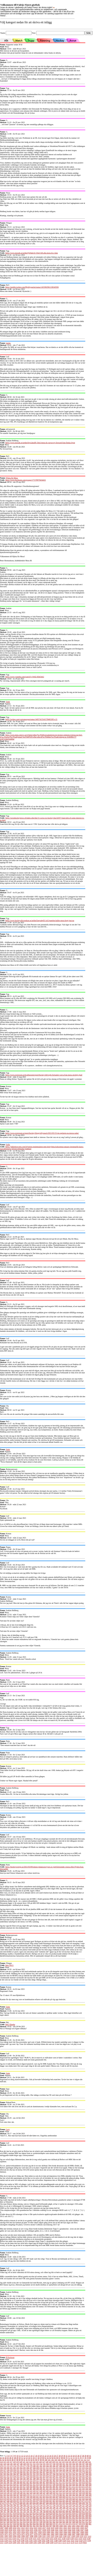  What do you see at coordinates (80, 2491) in the screenshot?
I see `530` at bounding box center [80, 2491].